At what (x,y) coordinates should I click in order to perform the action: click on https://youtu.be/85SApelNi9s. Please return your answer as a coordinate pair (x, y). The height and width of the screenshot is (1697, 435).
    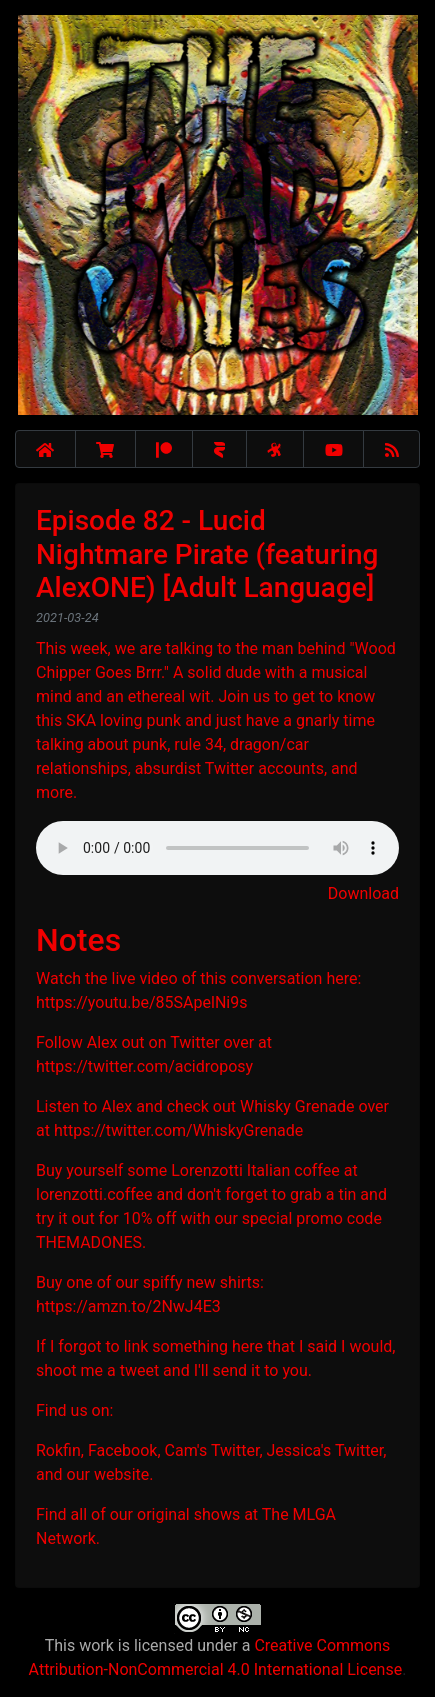
    Looking at the image, I should click on (141, 1002).